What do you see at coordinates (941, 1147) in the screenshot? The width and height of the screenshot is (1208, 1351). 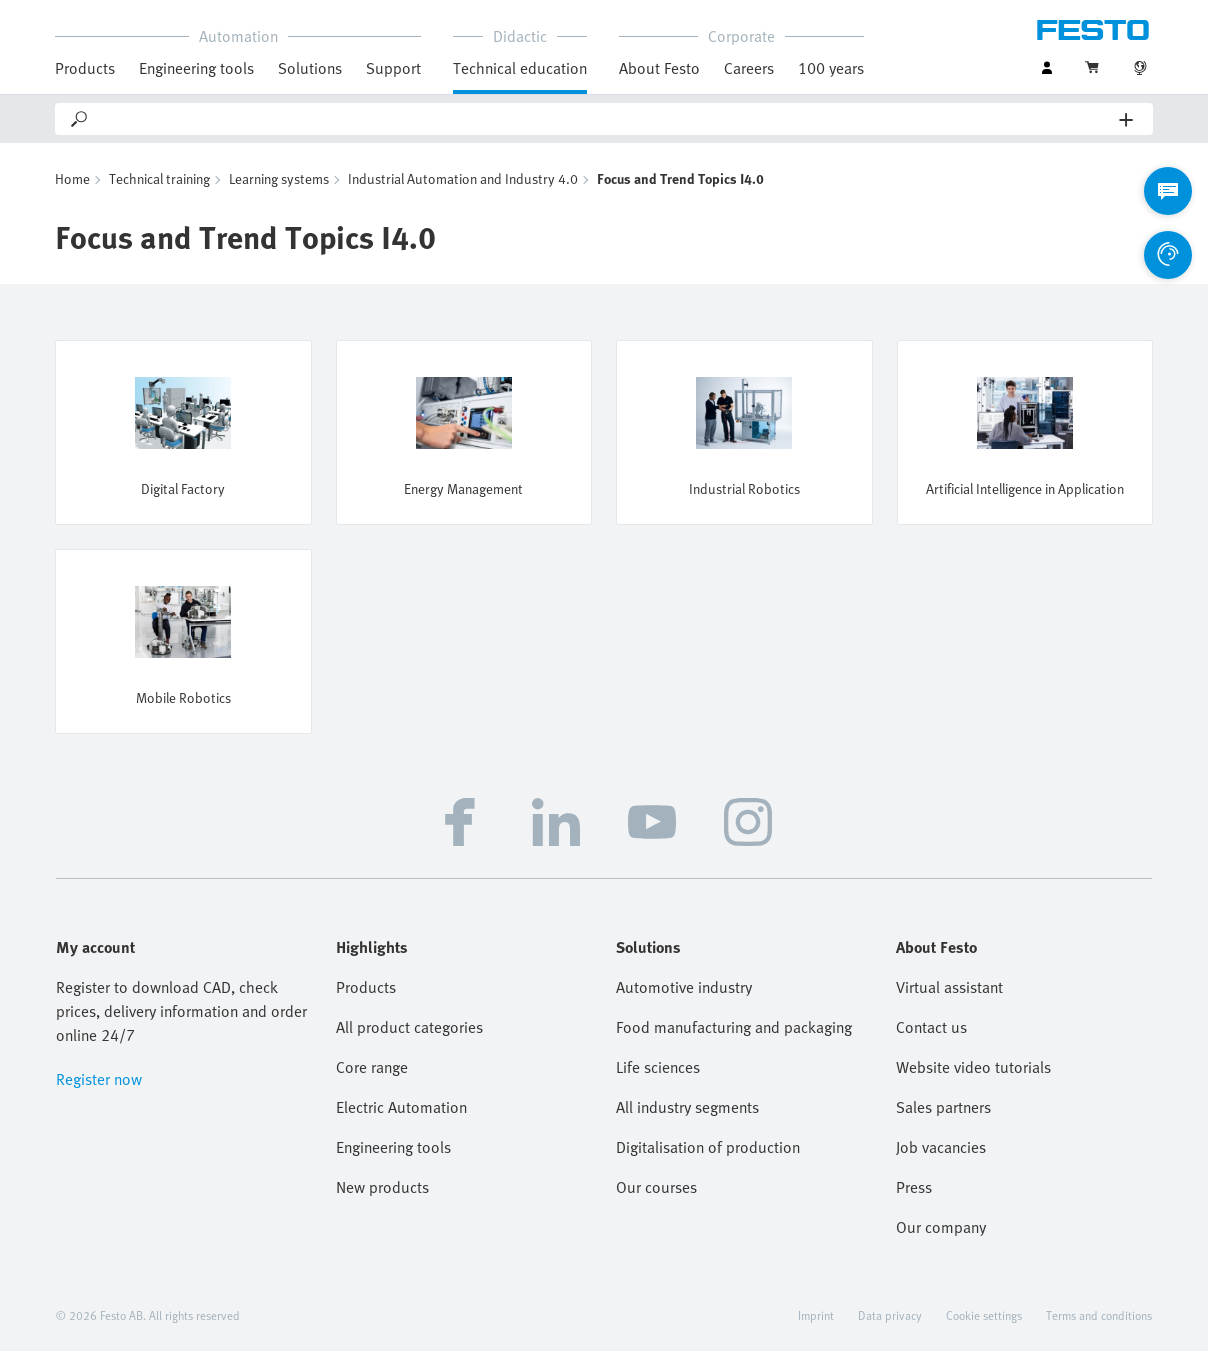 I see `Job vacancies` at bounding box center [941, 1147].